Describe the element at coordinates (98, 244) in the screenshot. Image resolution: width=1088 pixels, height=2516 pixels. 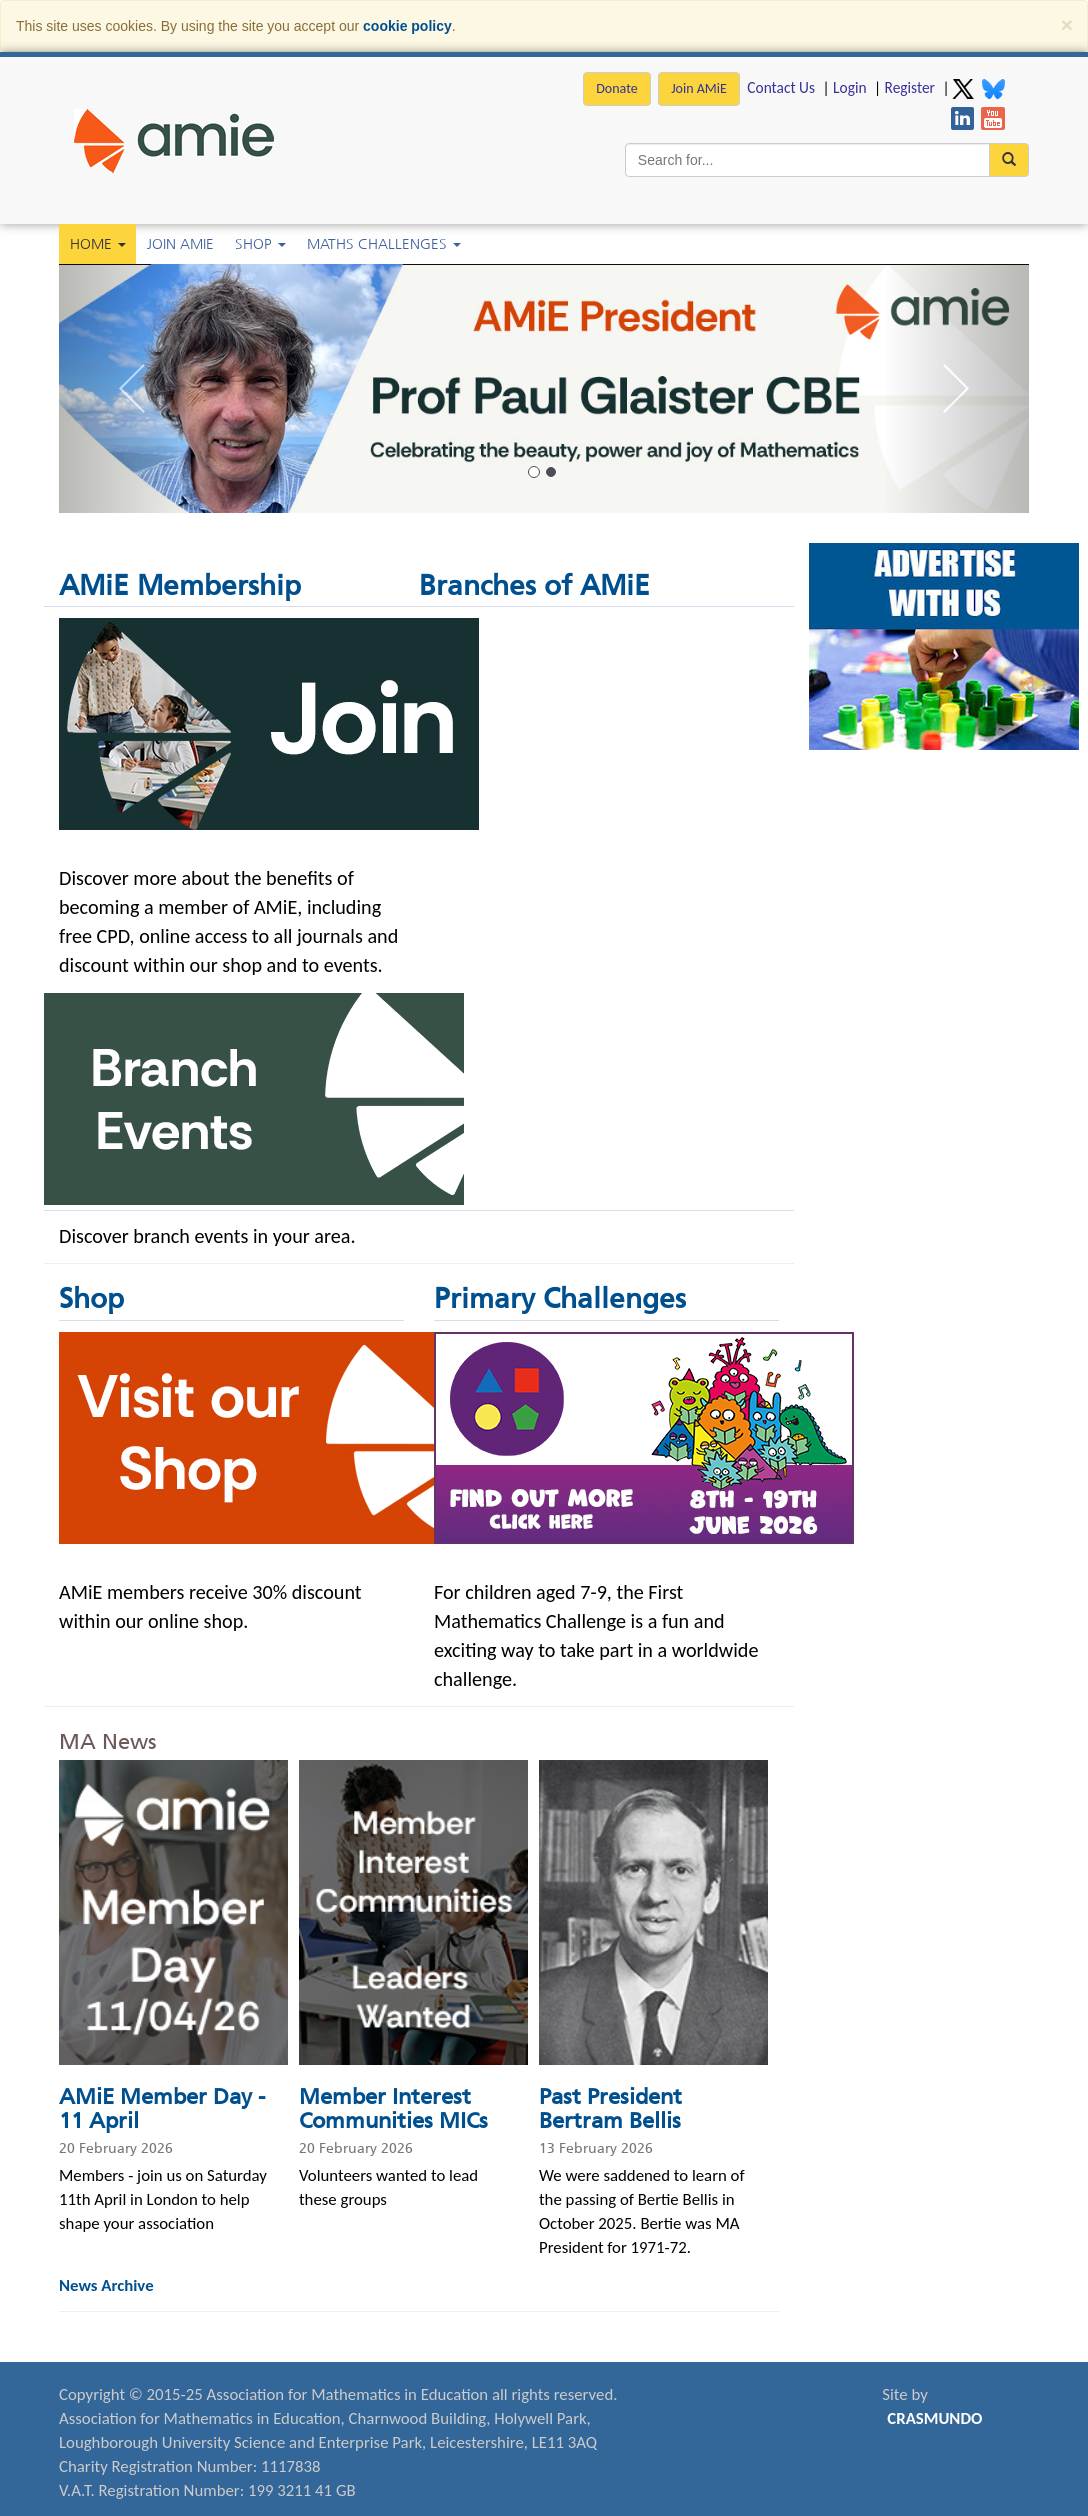
I see `Home` at that location.